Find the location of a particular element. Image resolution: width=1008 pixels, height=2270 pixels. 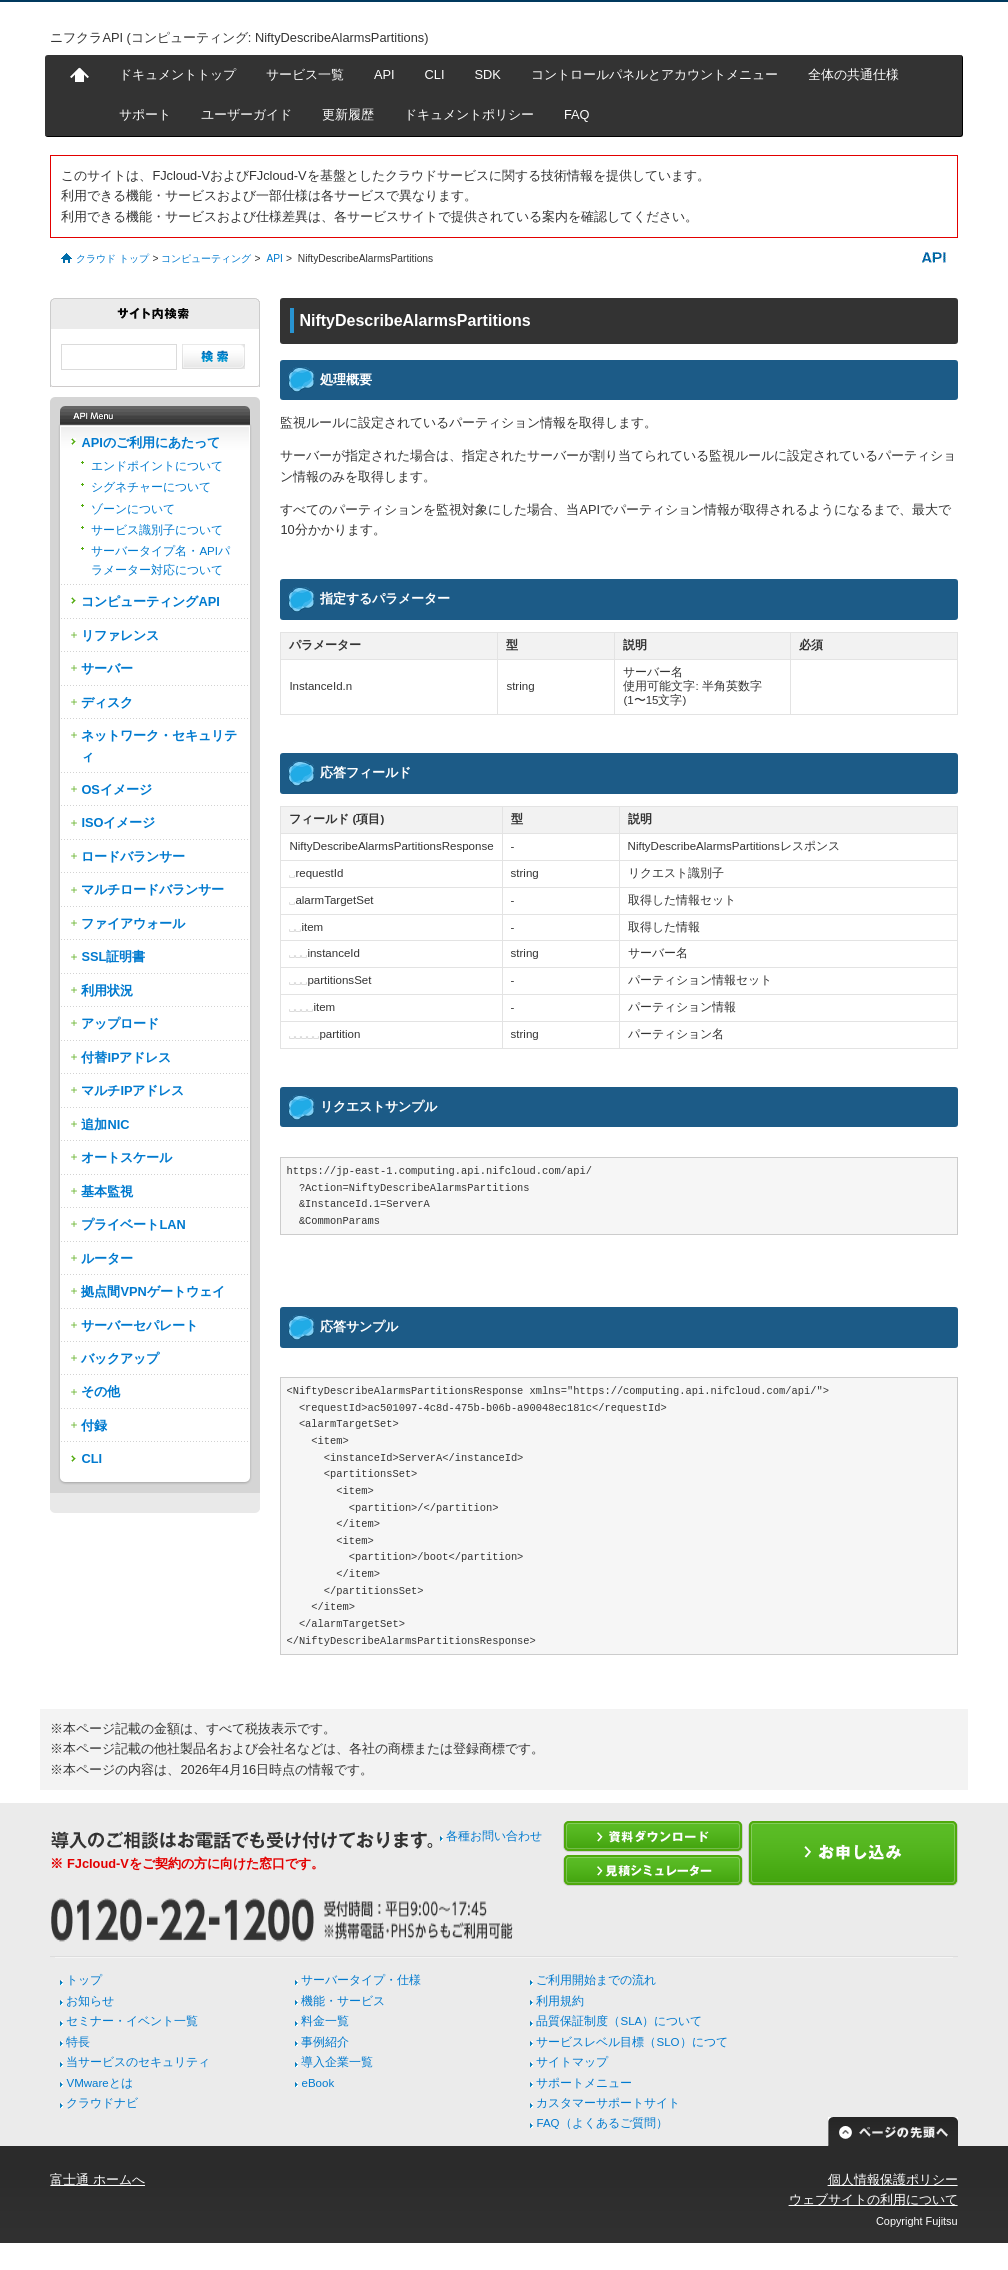

クラウドナビ is located at coordinates (102, 2103).